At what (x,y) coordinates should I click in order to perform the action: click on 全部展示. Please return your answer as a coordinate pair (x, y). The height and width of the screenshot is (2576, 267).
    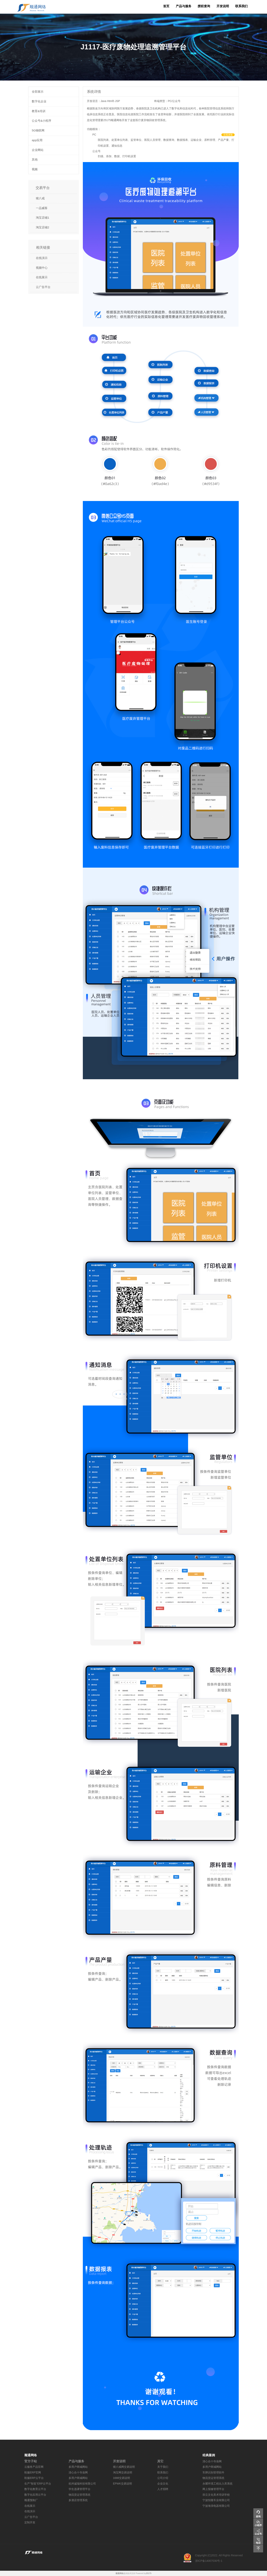
    Looking at the image, I should click on (37, 91).